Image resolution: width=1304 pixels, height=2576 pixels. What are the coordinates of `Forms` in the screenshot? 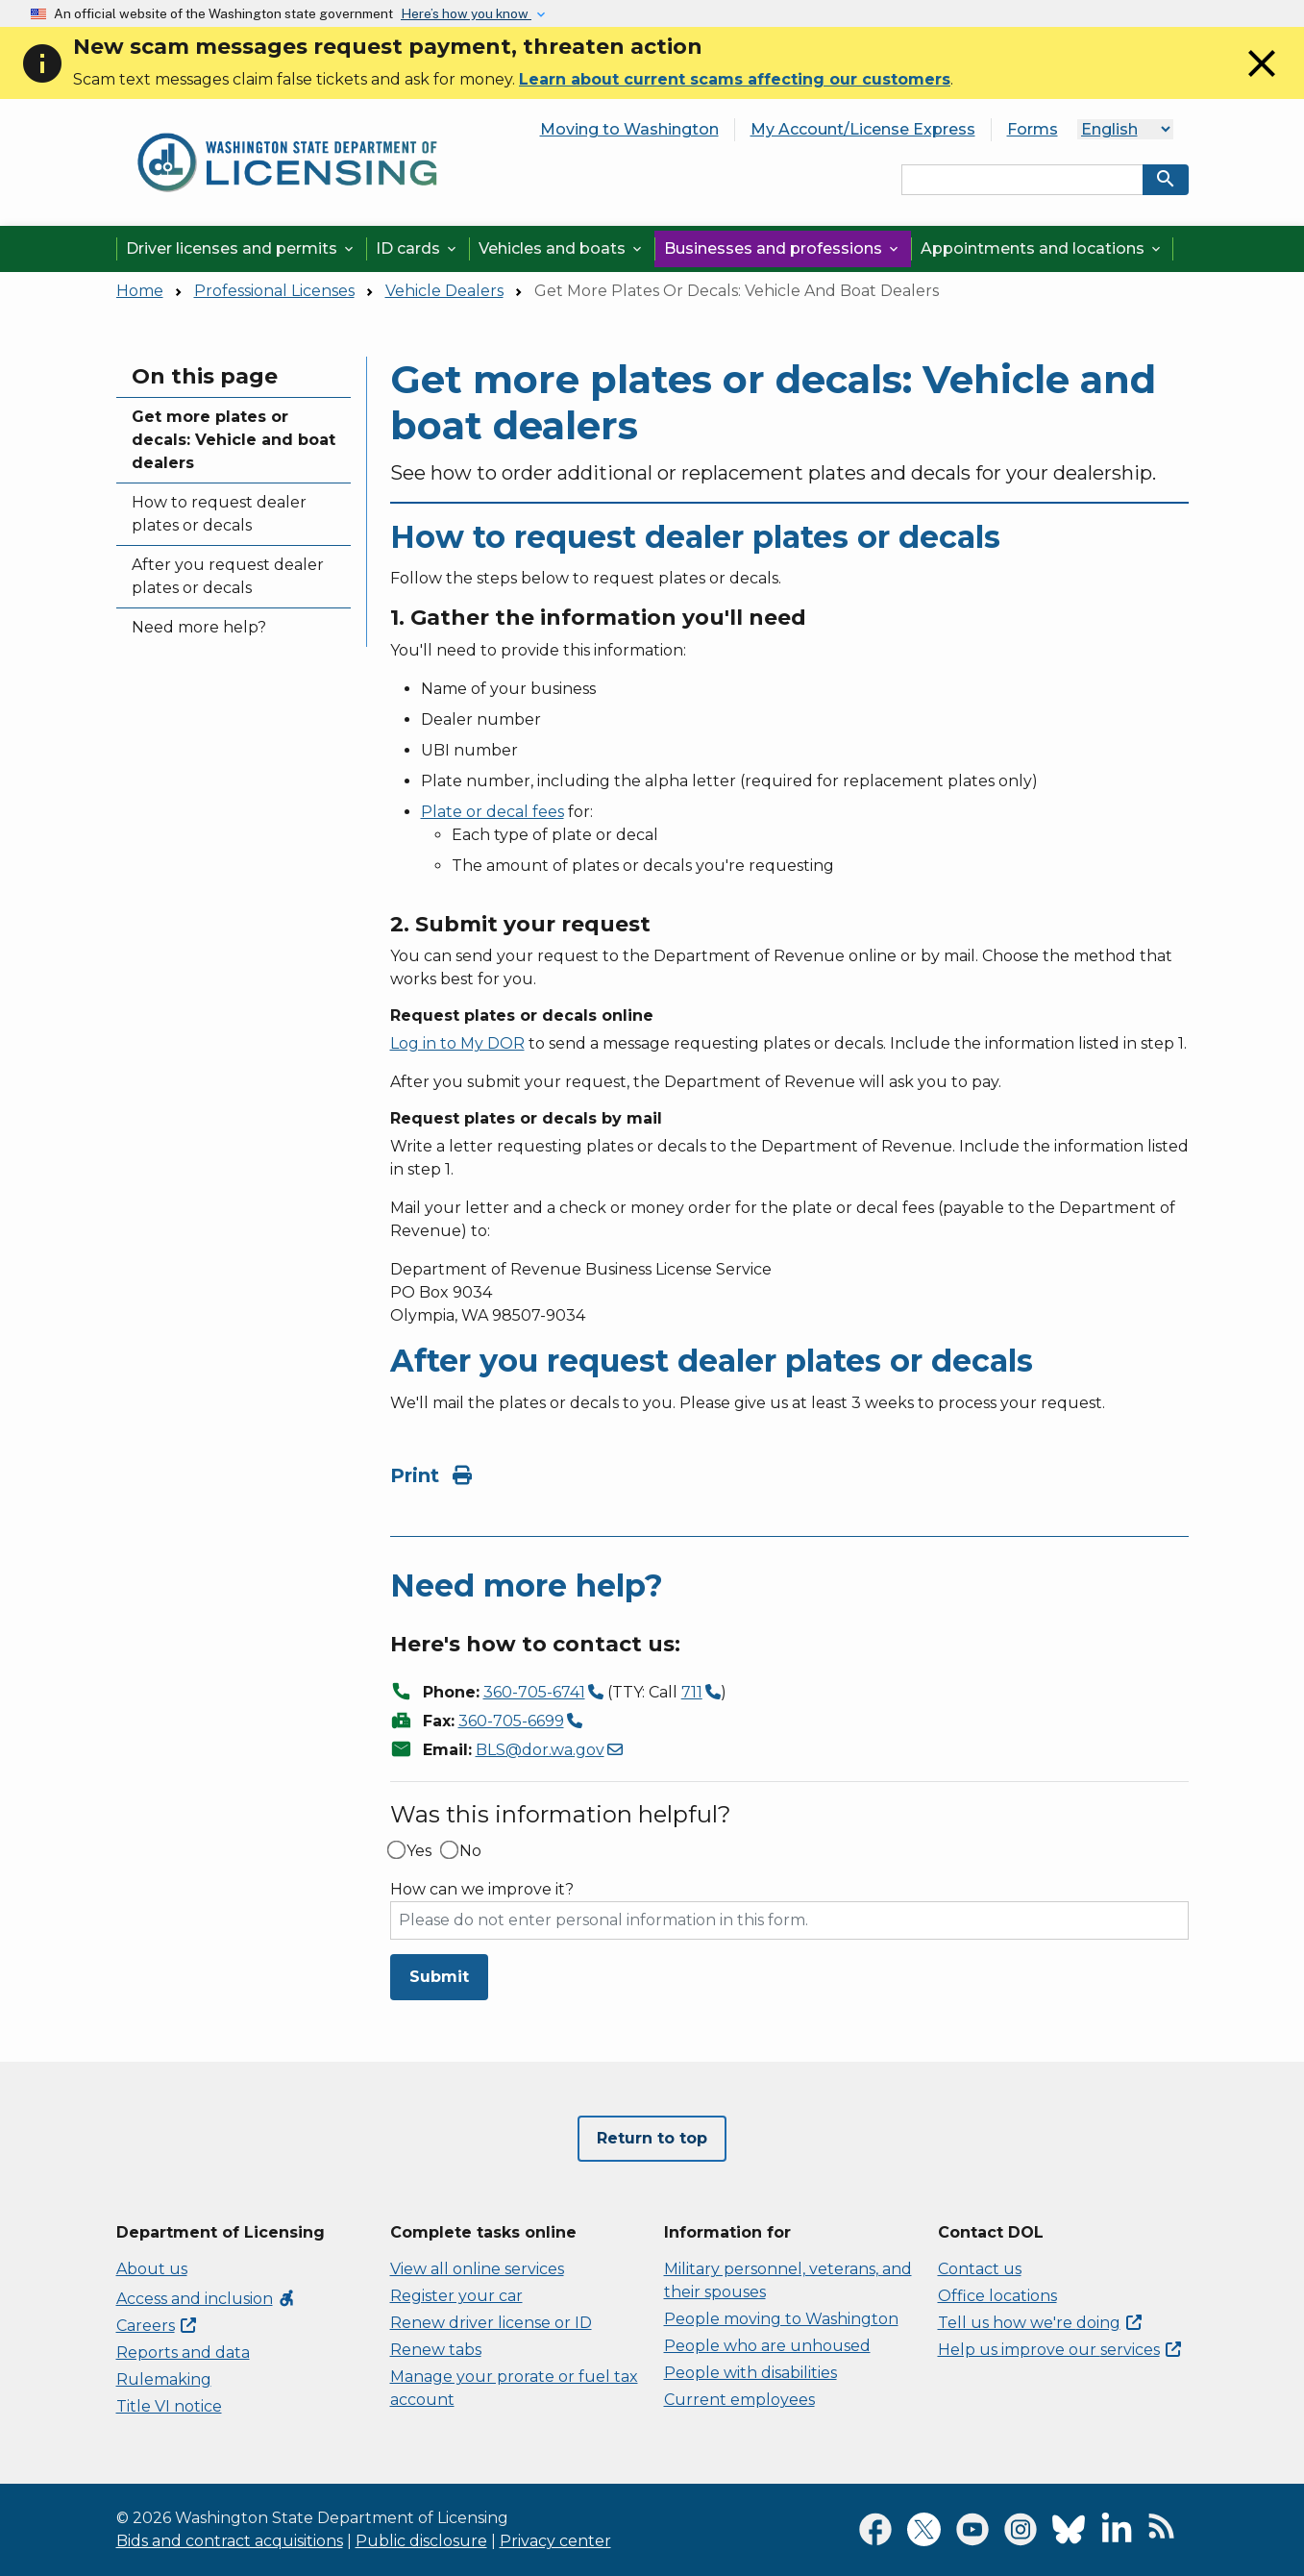 It's located at (1032, 129).